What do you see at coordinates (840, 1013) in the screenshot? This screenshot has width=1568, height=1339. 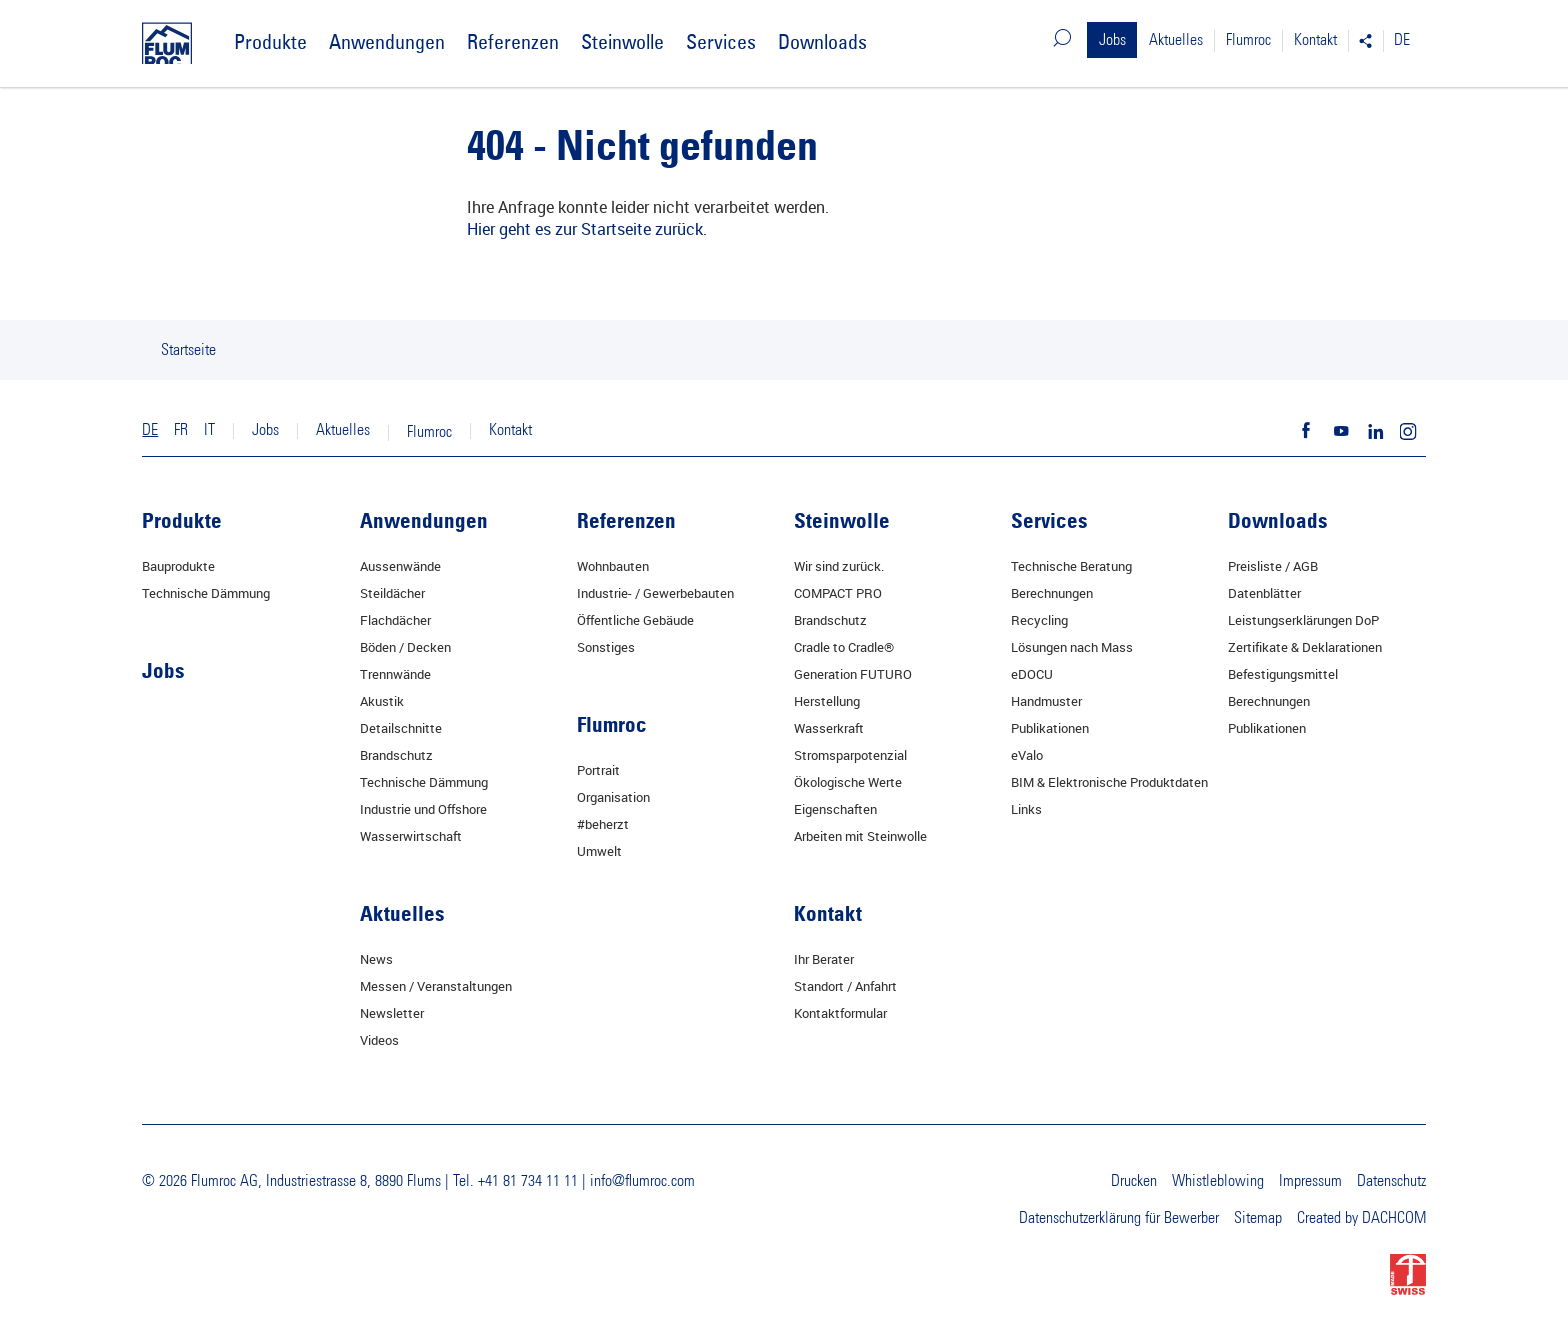 I see `Kontaktformular` at bounding box center [840, 1013].